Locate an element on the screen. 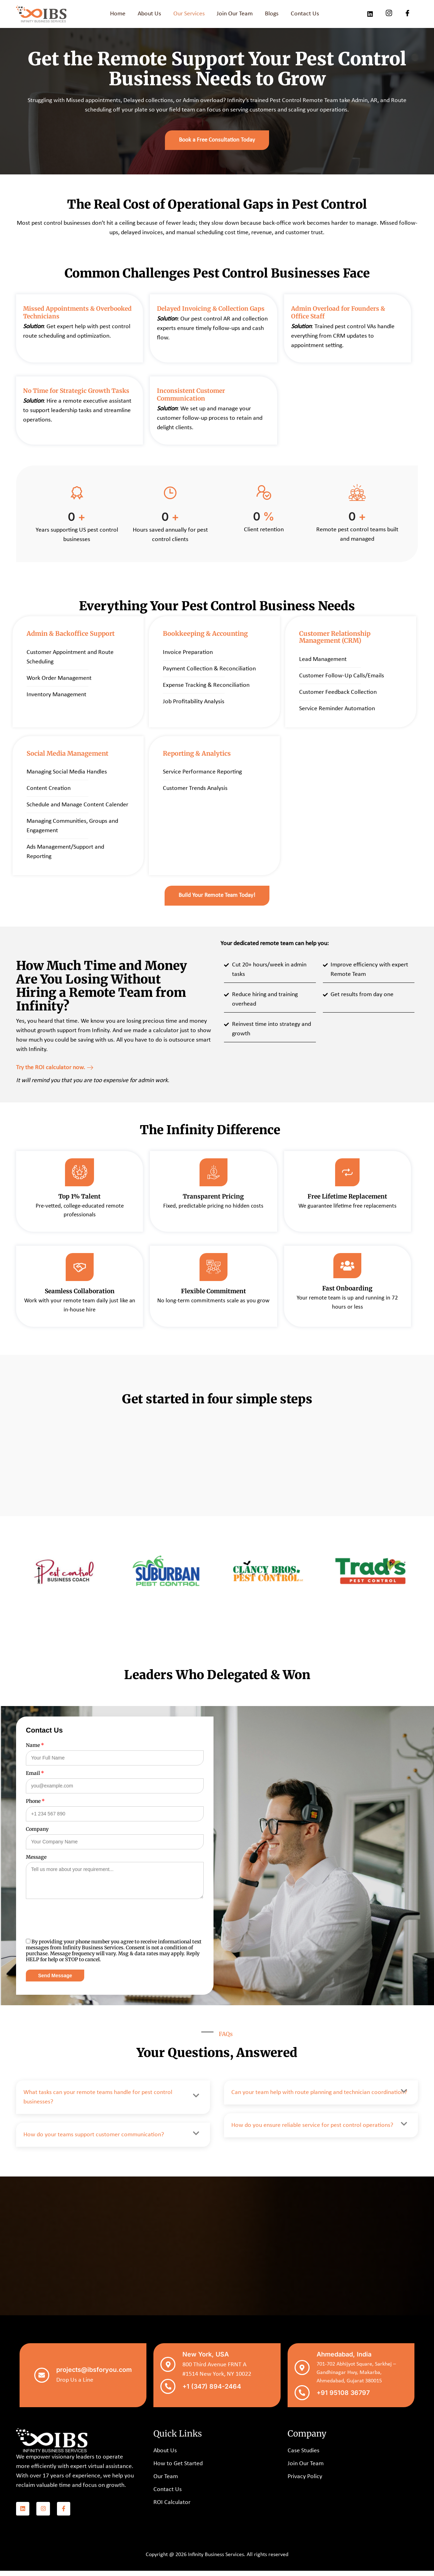 This screenshot has width=434, height=2576. Email is located at coordinates (35, 1781).